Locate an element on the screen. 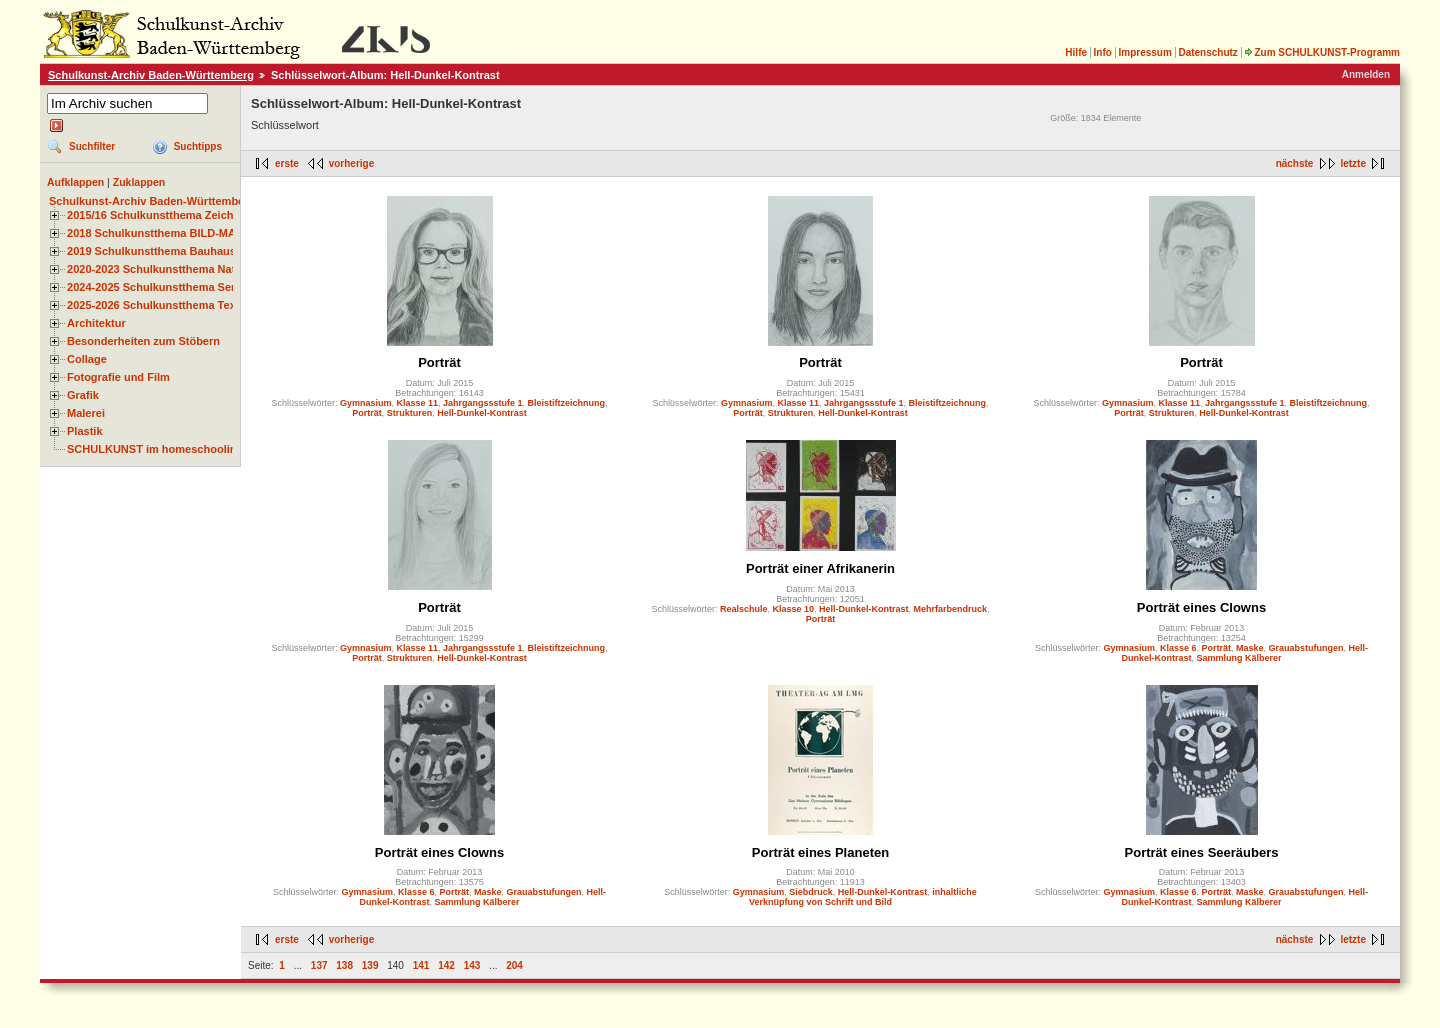 This screenshot has width=1440, height=1028. Strukturen is located at coordinates (410, 413).